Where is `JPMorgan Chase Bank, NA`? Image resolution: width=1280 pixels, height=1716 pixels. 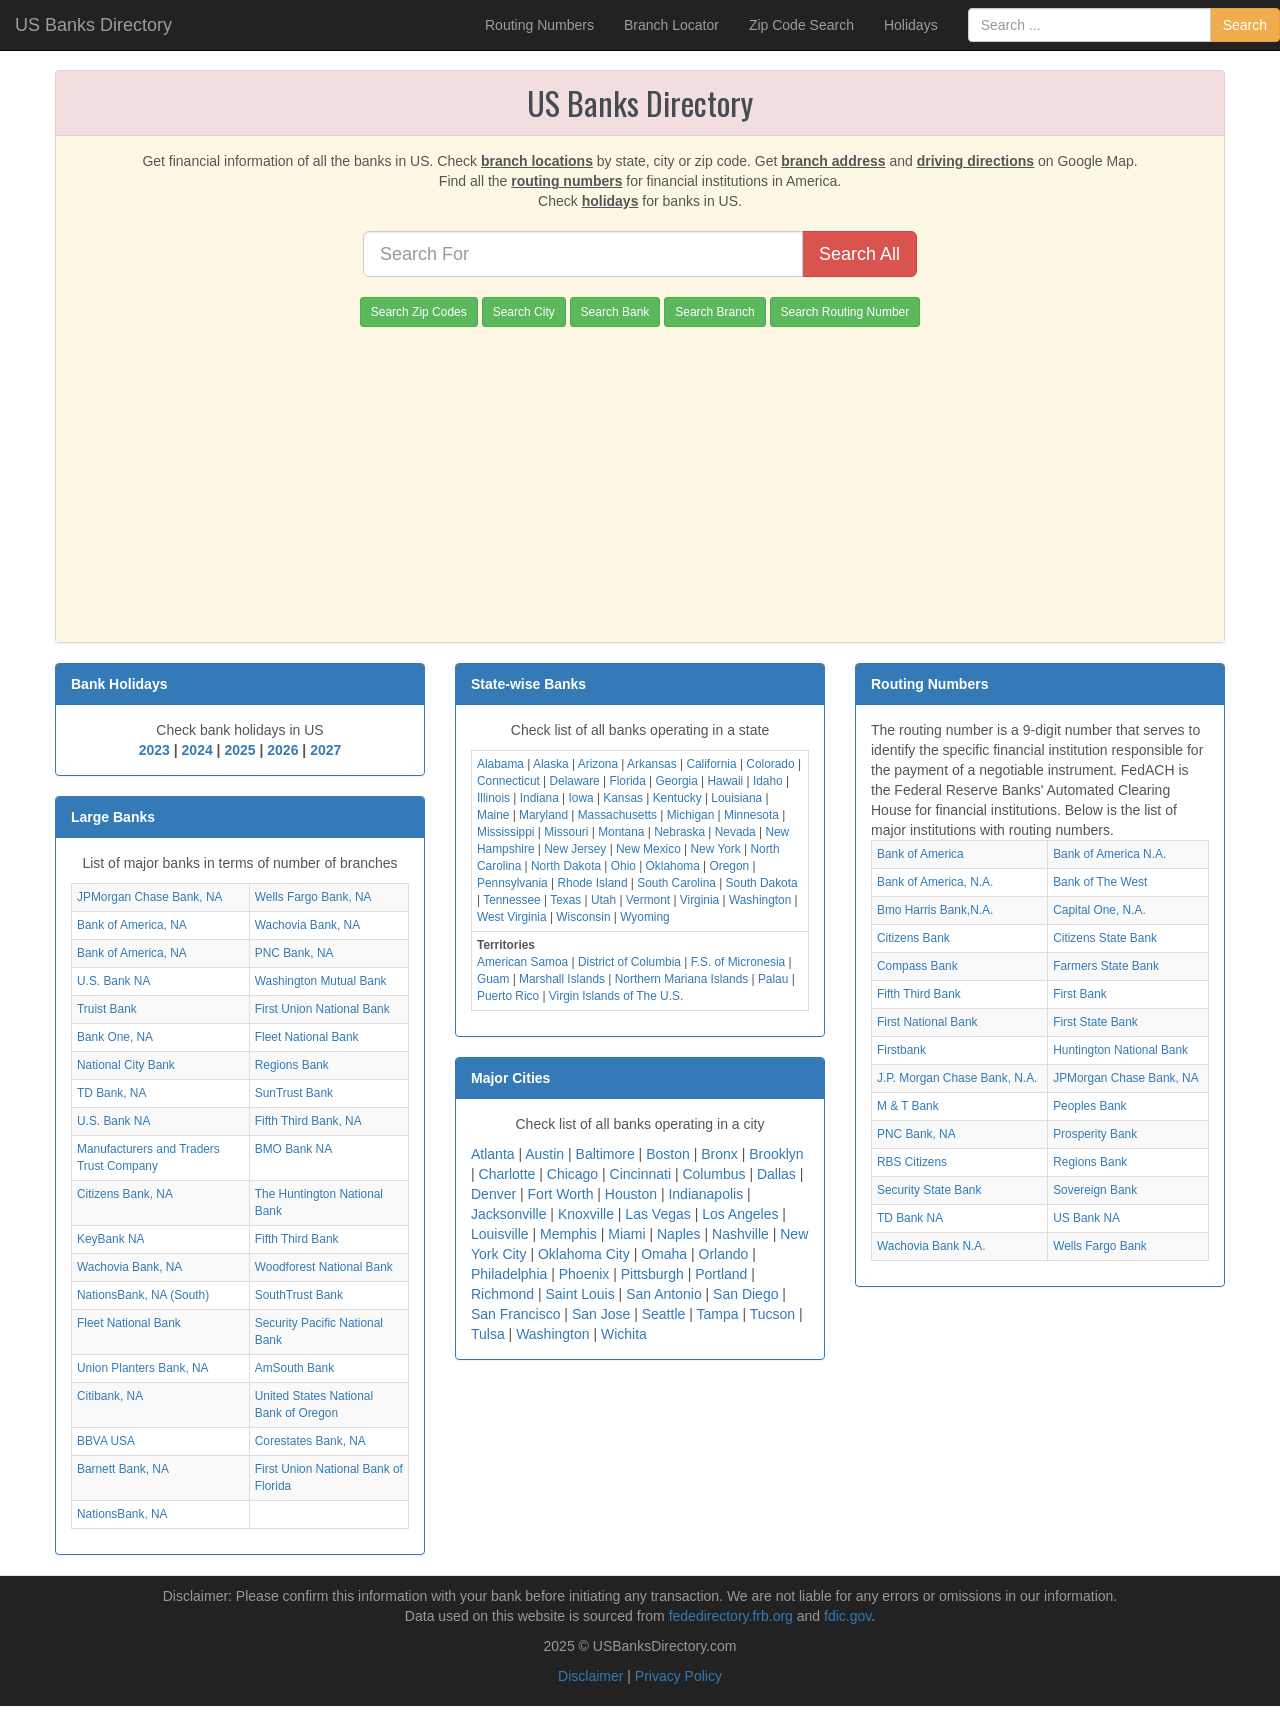 JPMorgan Chase Bank, NA is located at coordinates (149, 897).